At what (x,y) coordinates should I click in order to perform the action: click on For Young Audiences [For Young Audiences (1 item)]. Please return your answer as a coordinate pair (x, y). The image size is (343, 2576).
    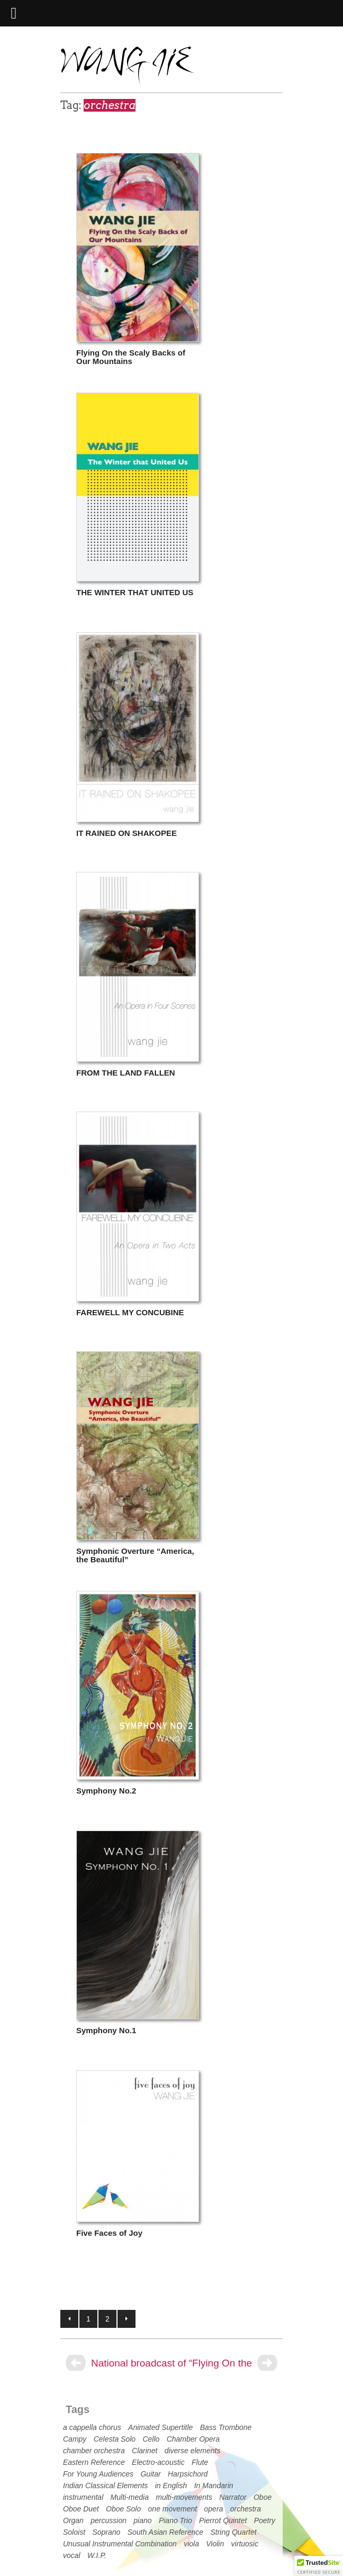
    Looking at the image, I should click on (98, 2474).